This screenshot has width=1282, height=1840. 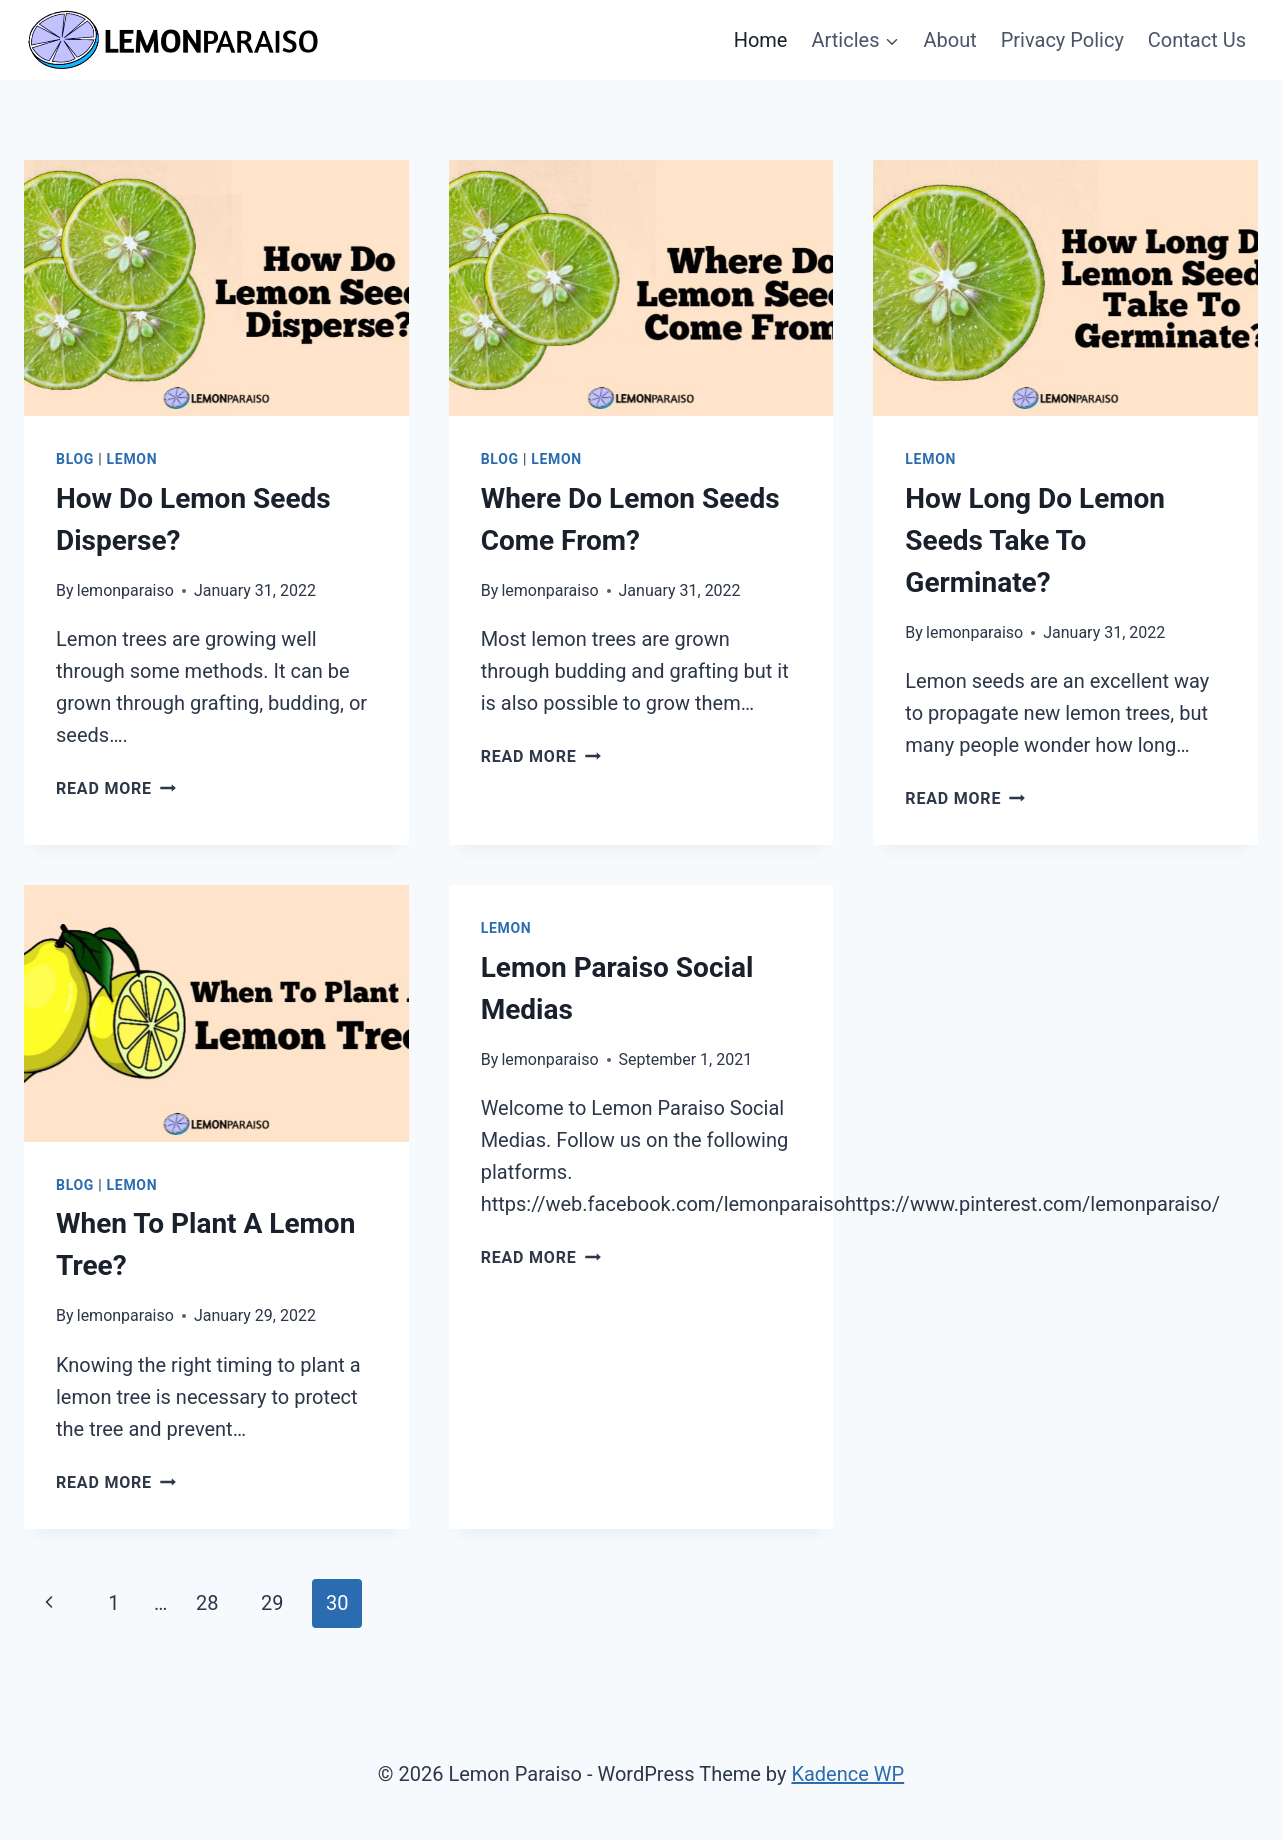 What do you see at coordinates (125, 590) in the screenshot?
I see `lemonparaiso` at bounding box center [125, 590].